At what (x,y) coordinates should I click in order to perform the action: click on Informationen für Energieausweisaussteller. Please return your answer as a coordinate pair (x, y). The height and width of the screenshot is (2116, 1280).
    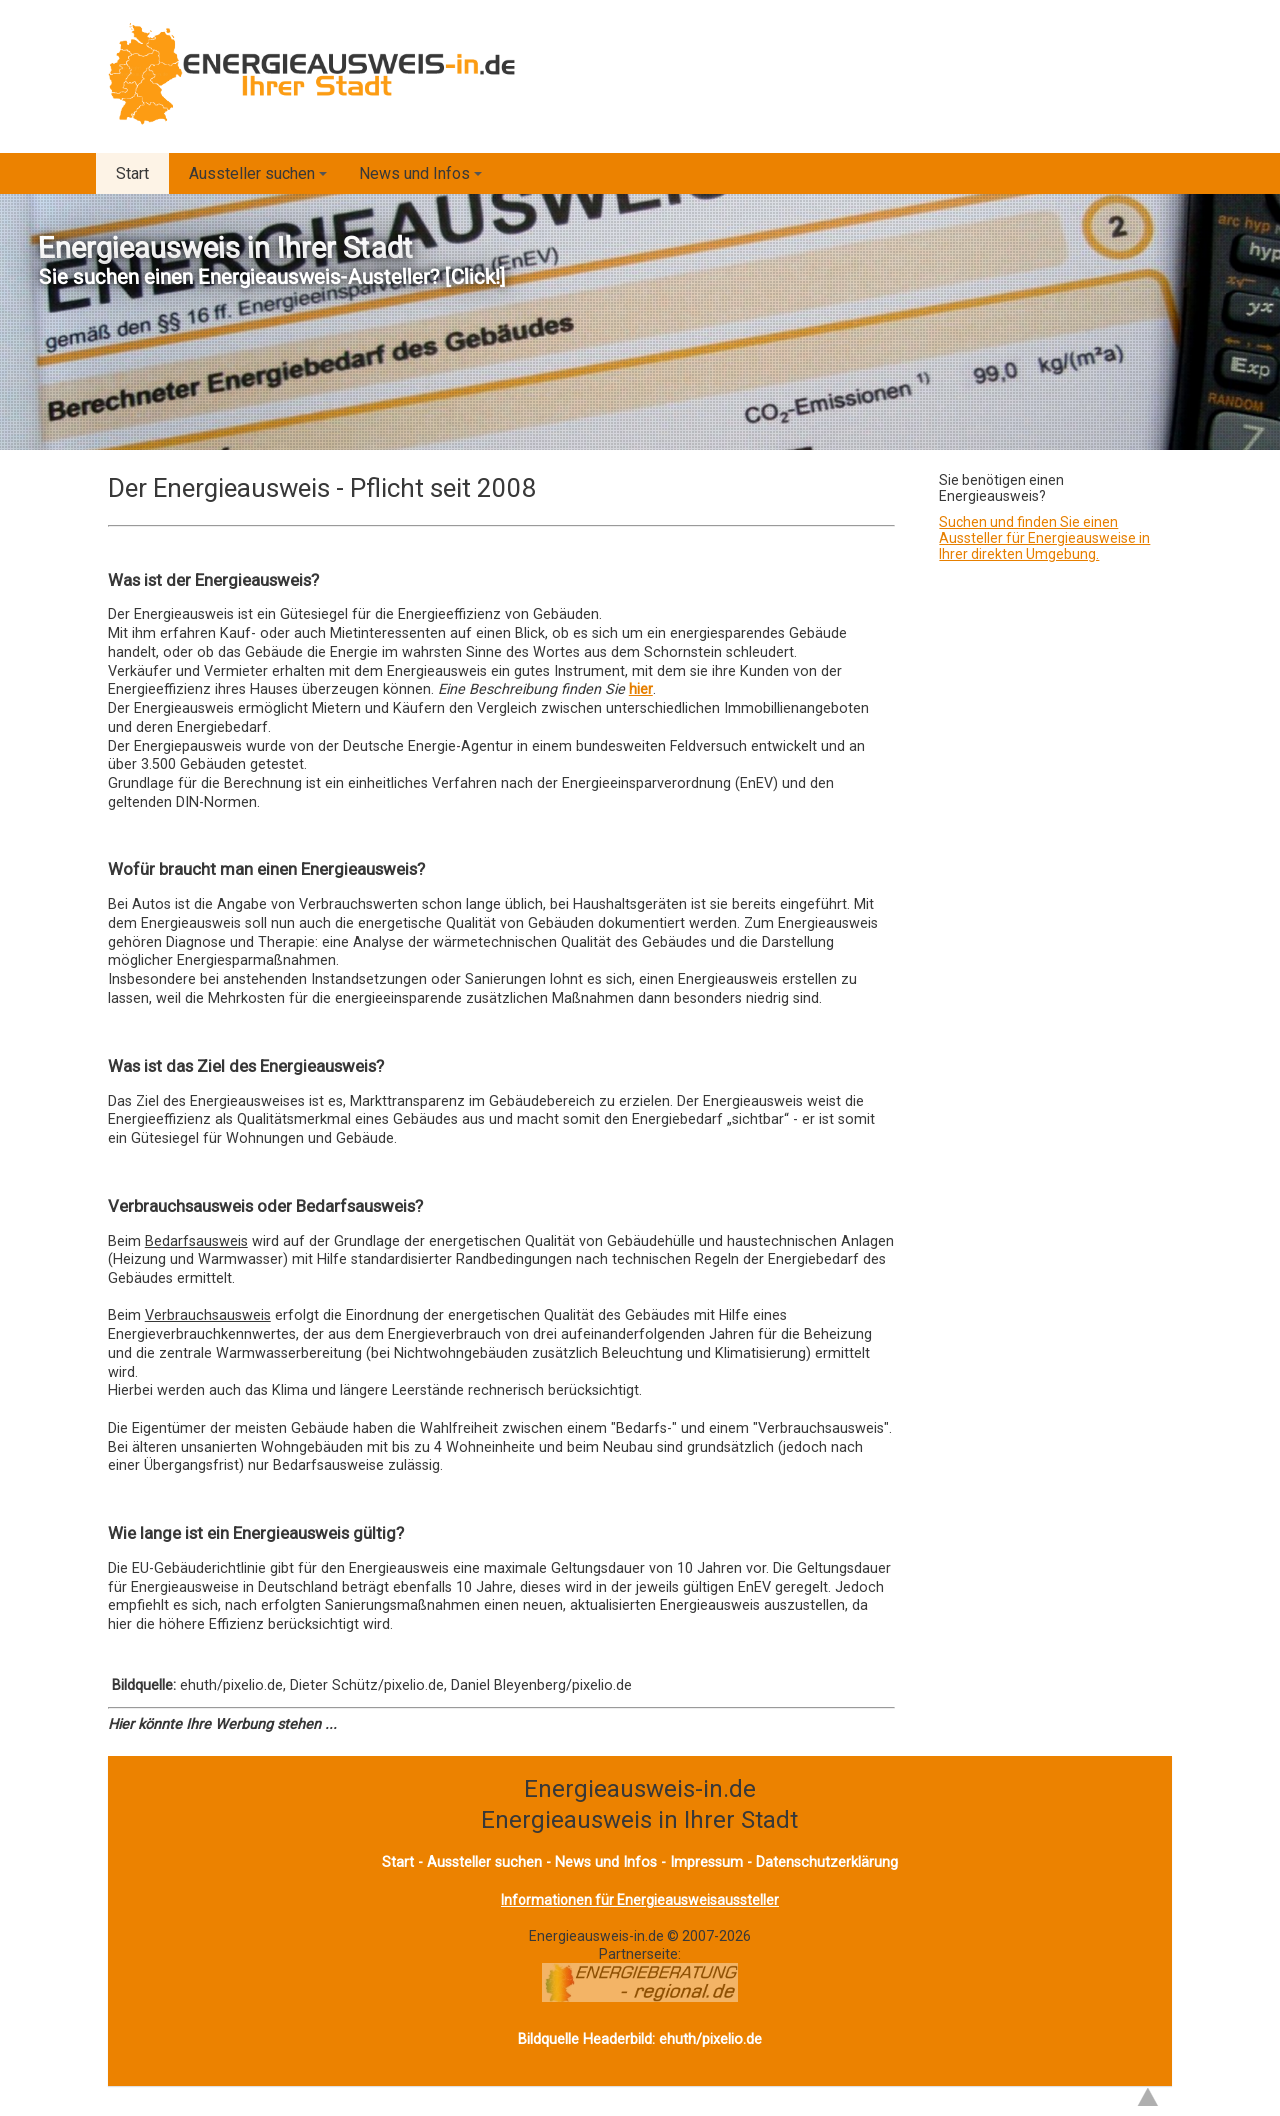
    Looking at the image, I should click on (640, 1900).